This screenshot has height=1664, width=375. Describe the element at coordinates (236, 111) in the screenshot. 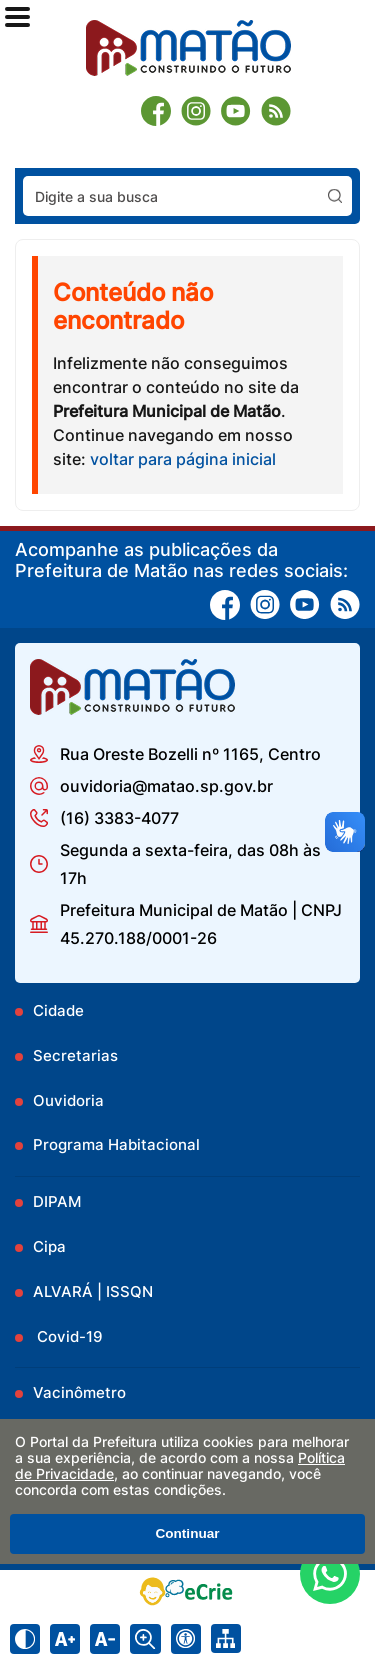

I see `[Youtube]` at that location.